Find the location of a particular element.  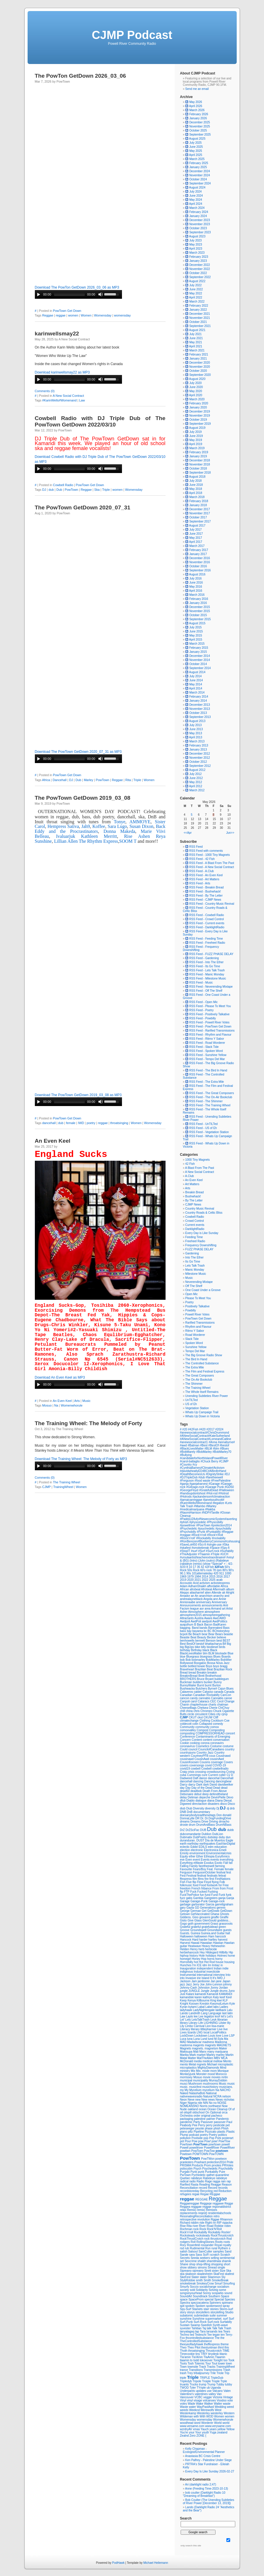

#Tlaamin is located at coordinates (204, 1554).